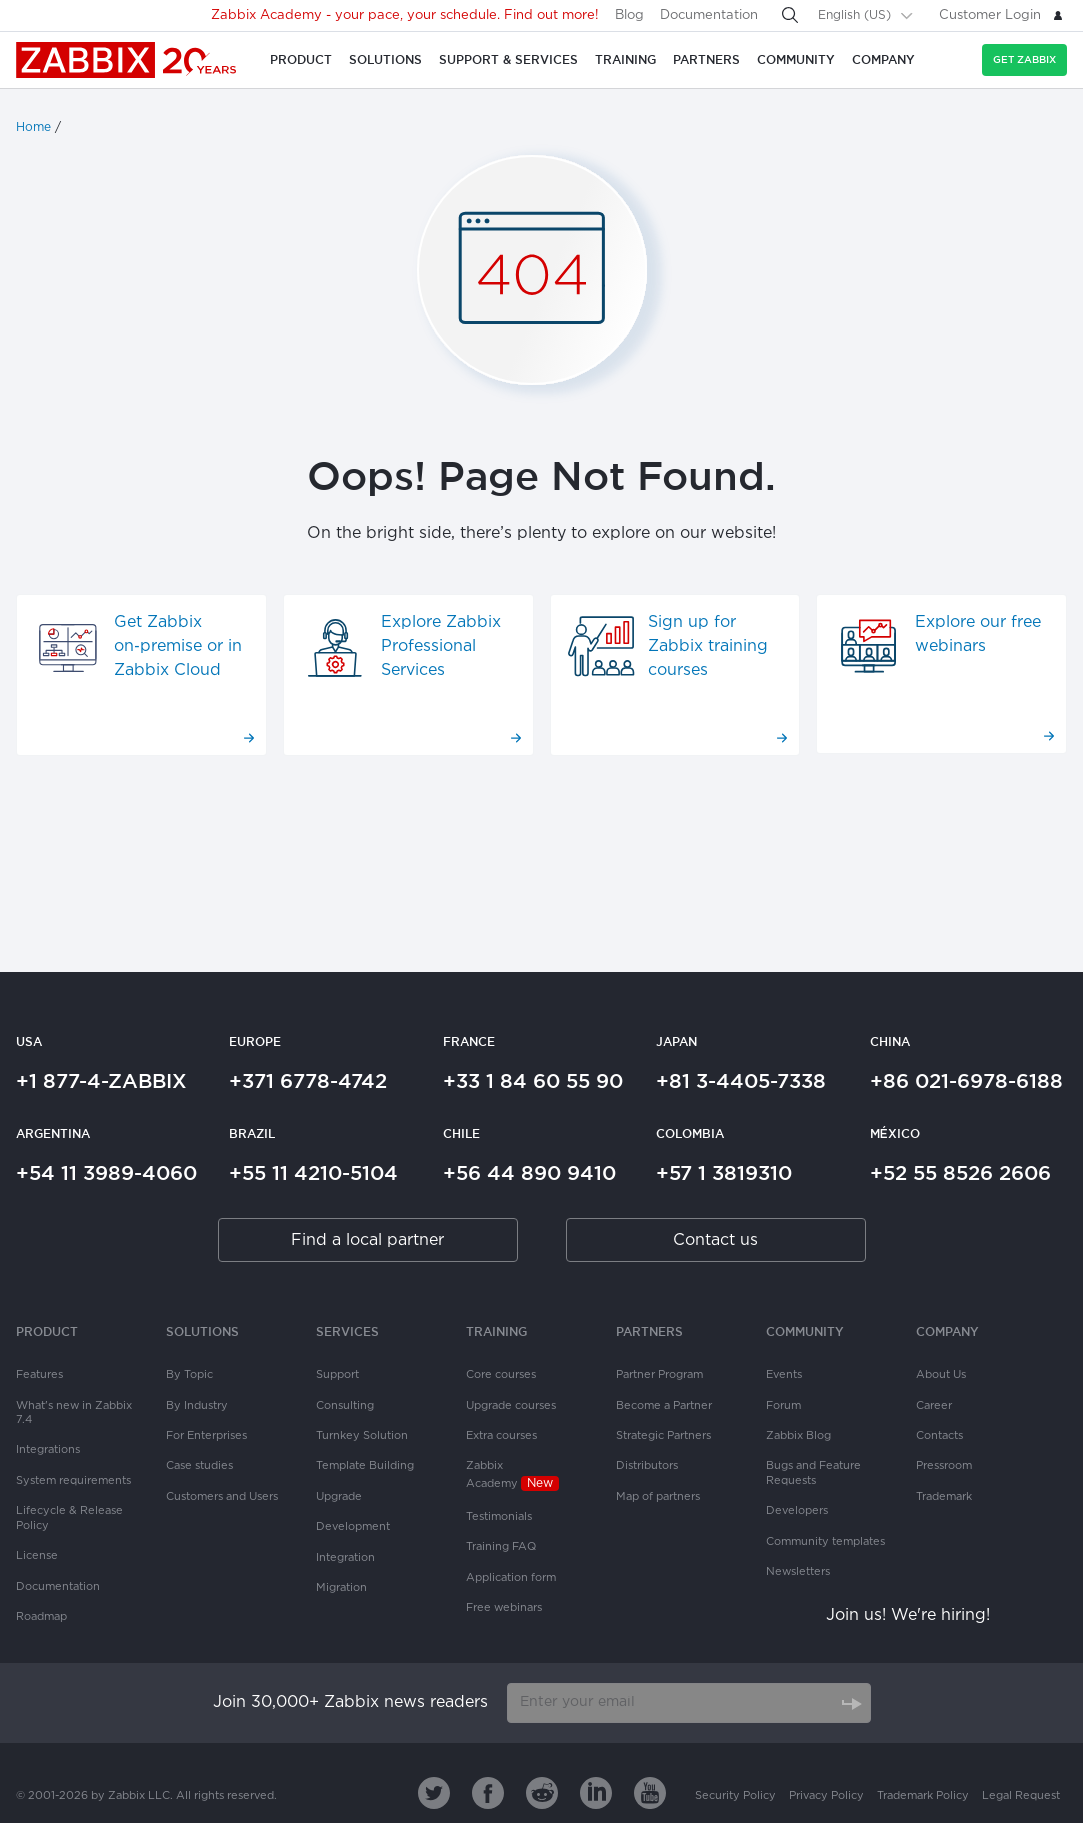 The width and height of the screenshot is (1083, 1823). What do you see at coordinates (790, 15) in the screenshot?
I see `[Search]` at bounding box center [790, 15].